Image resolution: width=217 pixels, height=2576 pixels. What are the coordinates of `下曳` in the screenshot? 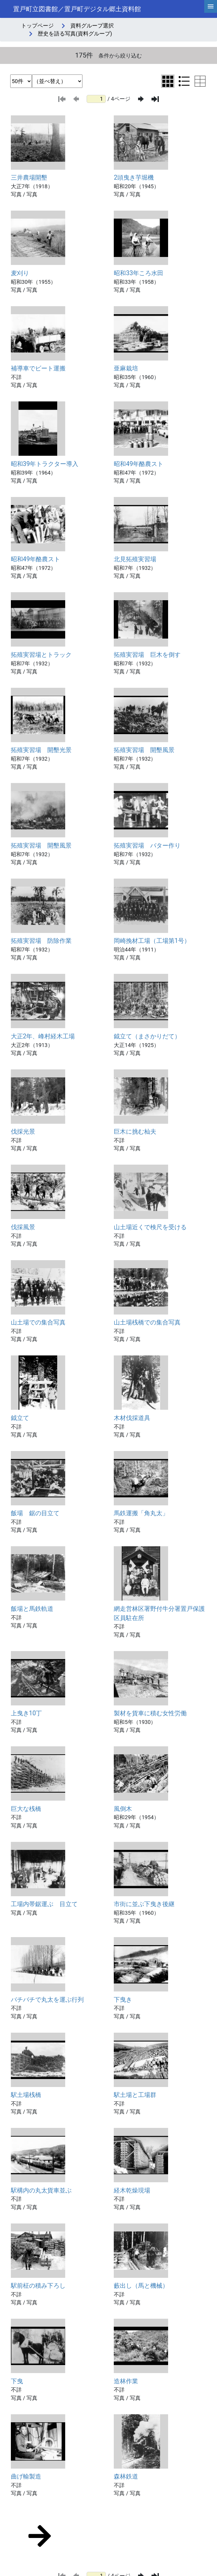 It's located at (17, 2381).